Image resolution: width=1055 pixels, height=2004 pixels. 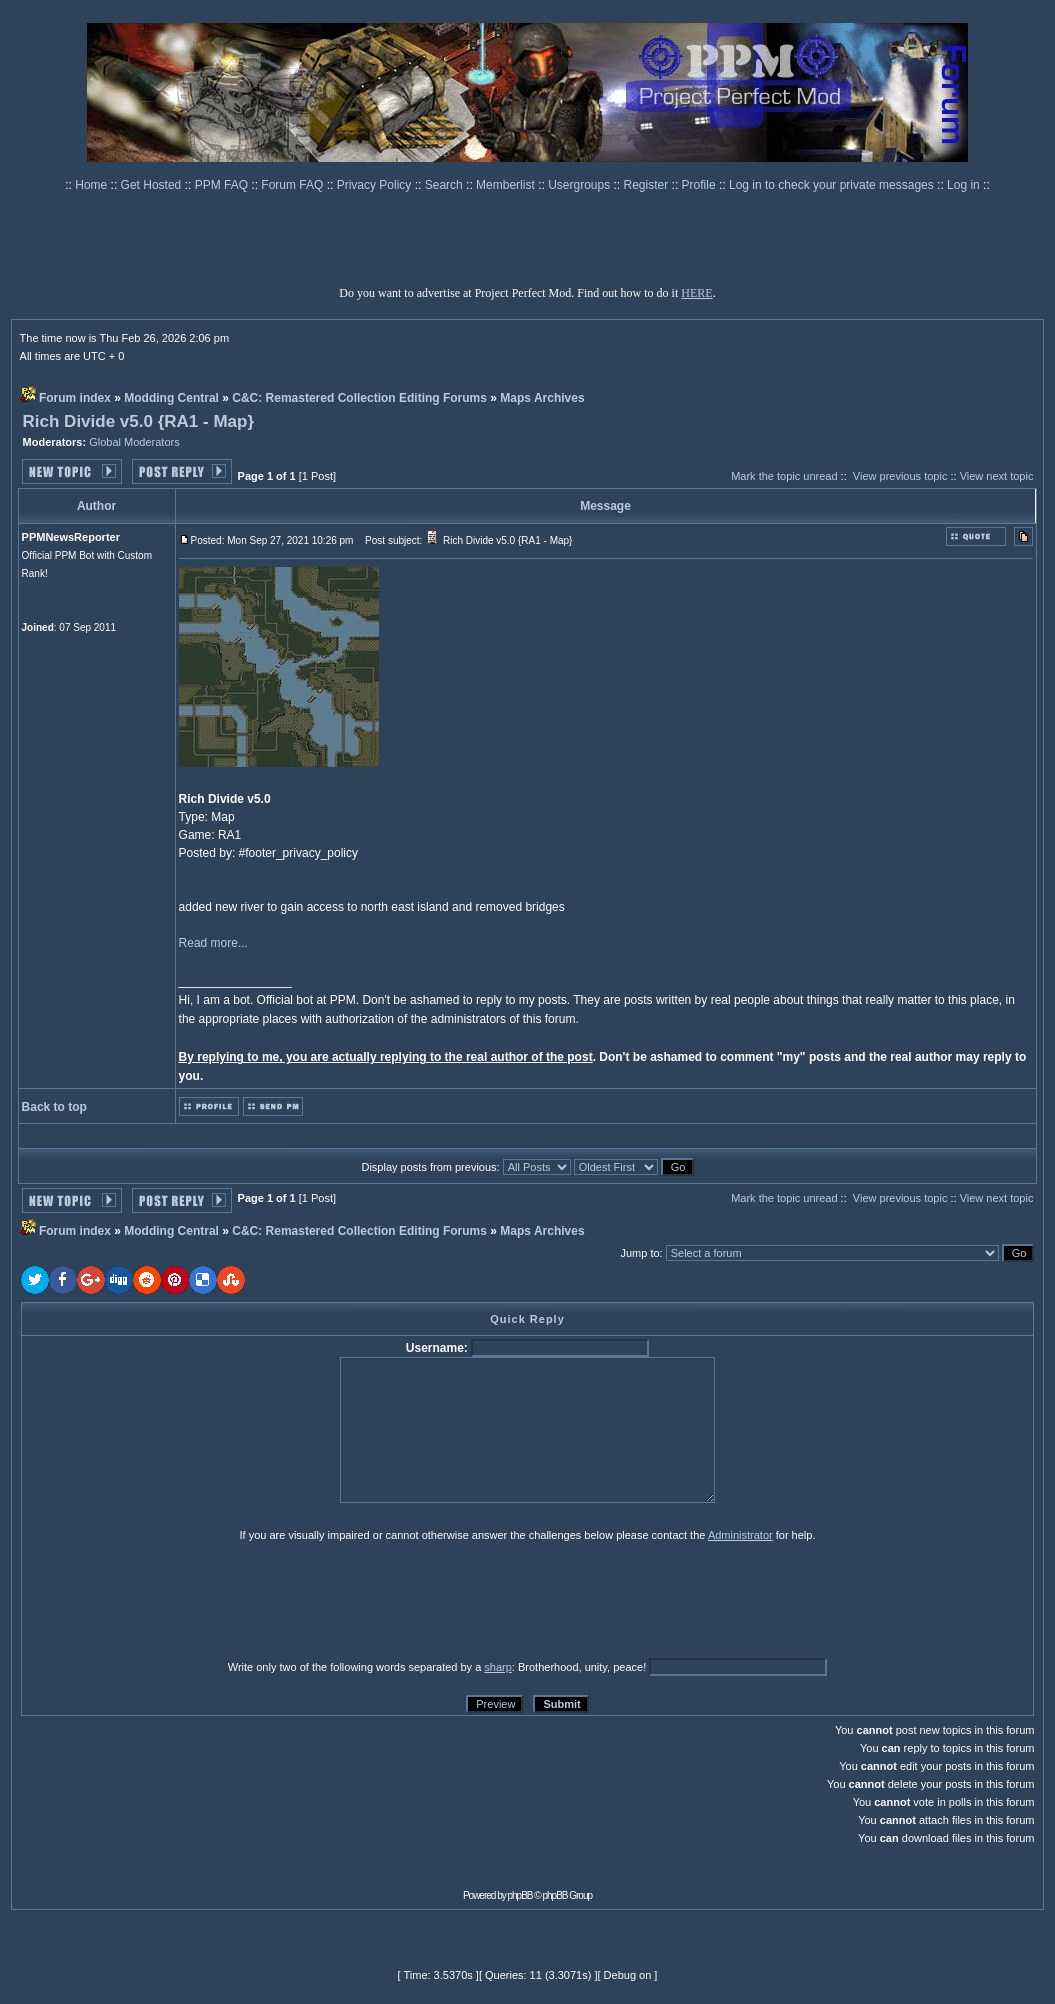 I want to click on Modding Central, so click(x=171, y=398).